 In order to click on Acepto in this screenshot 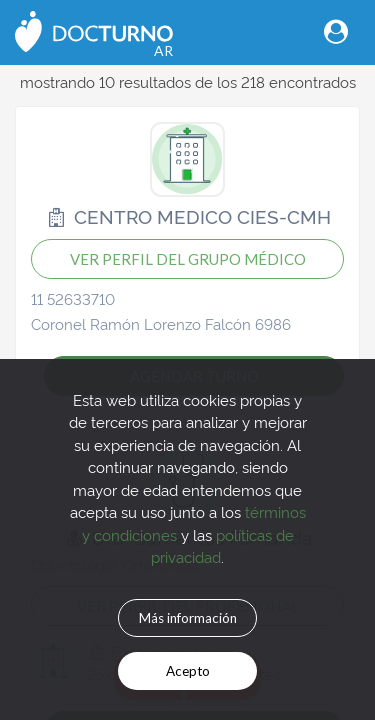, I will do `click(188, 671)`.